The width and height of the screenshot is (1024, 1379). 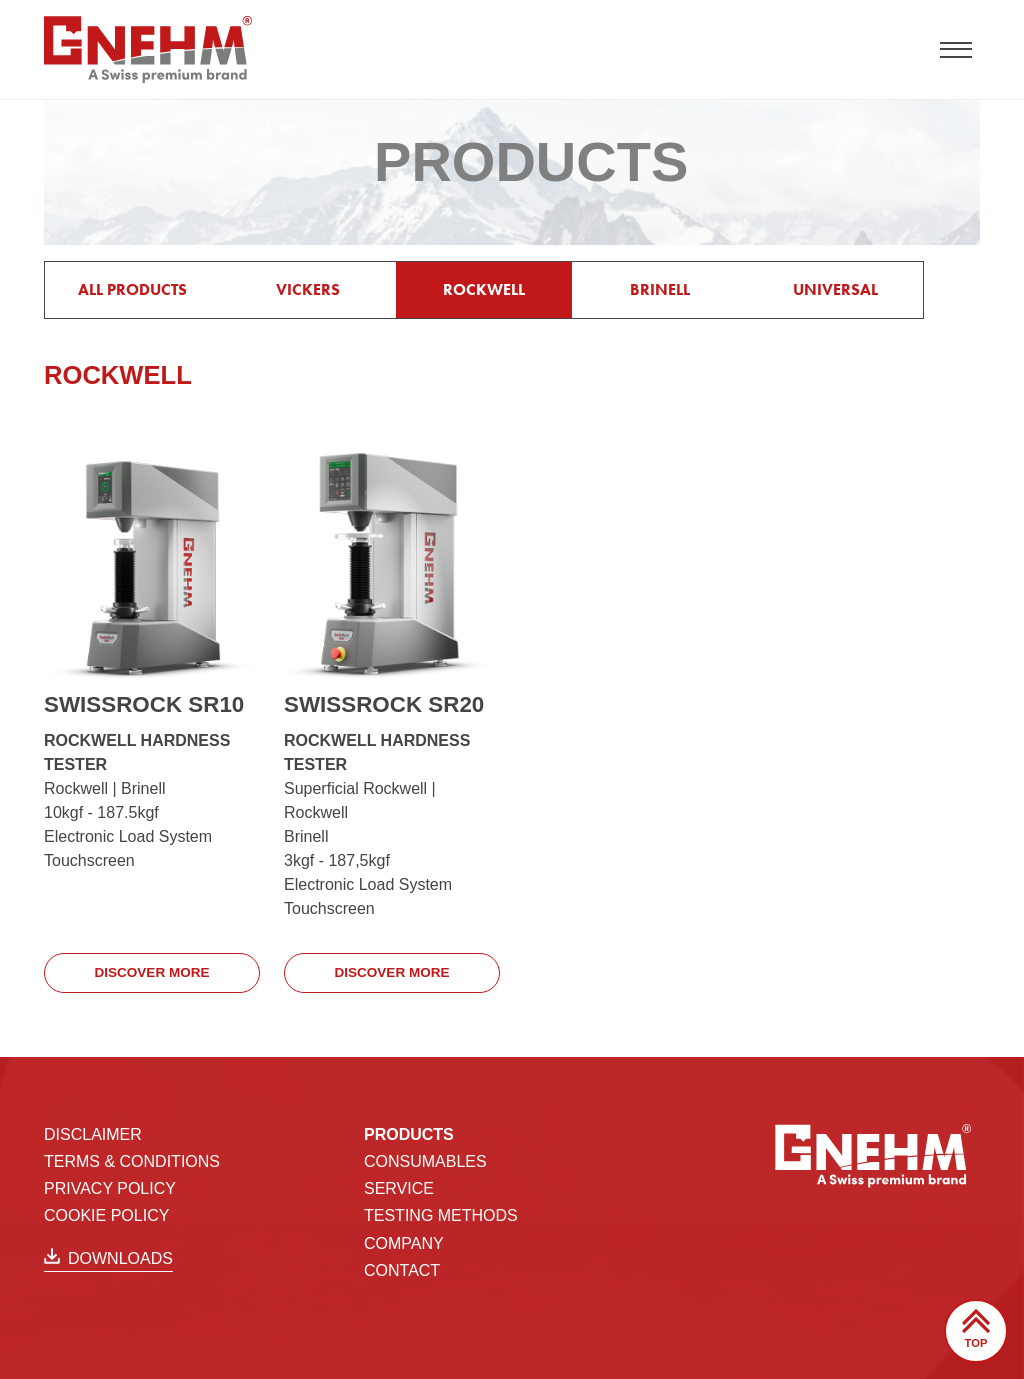 I want to click on UNIVERSAL, so click(x=835, y=289).